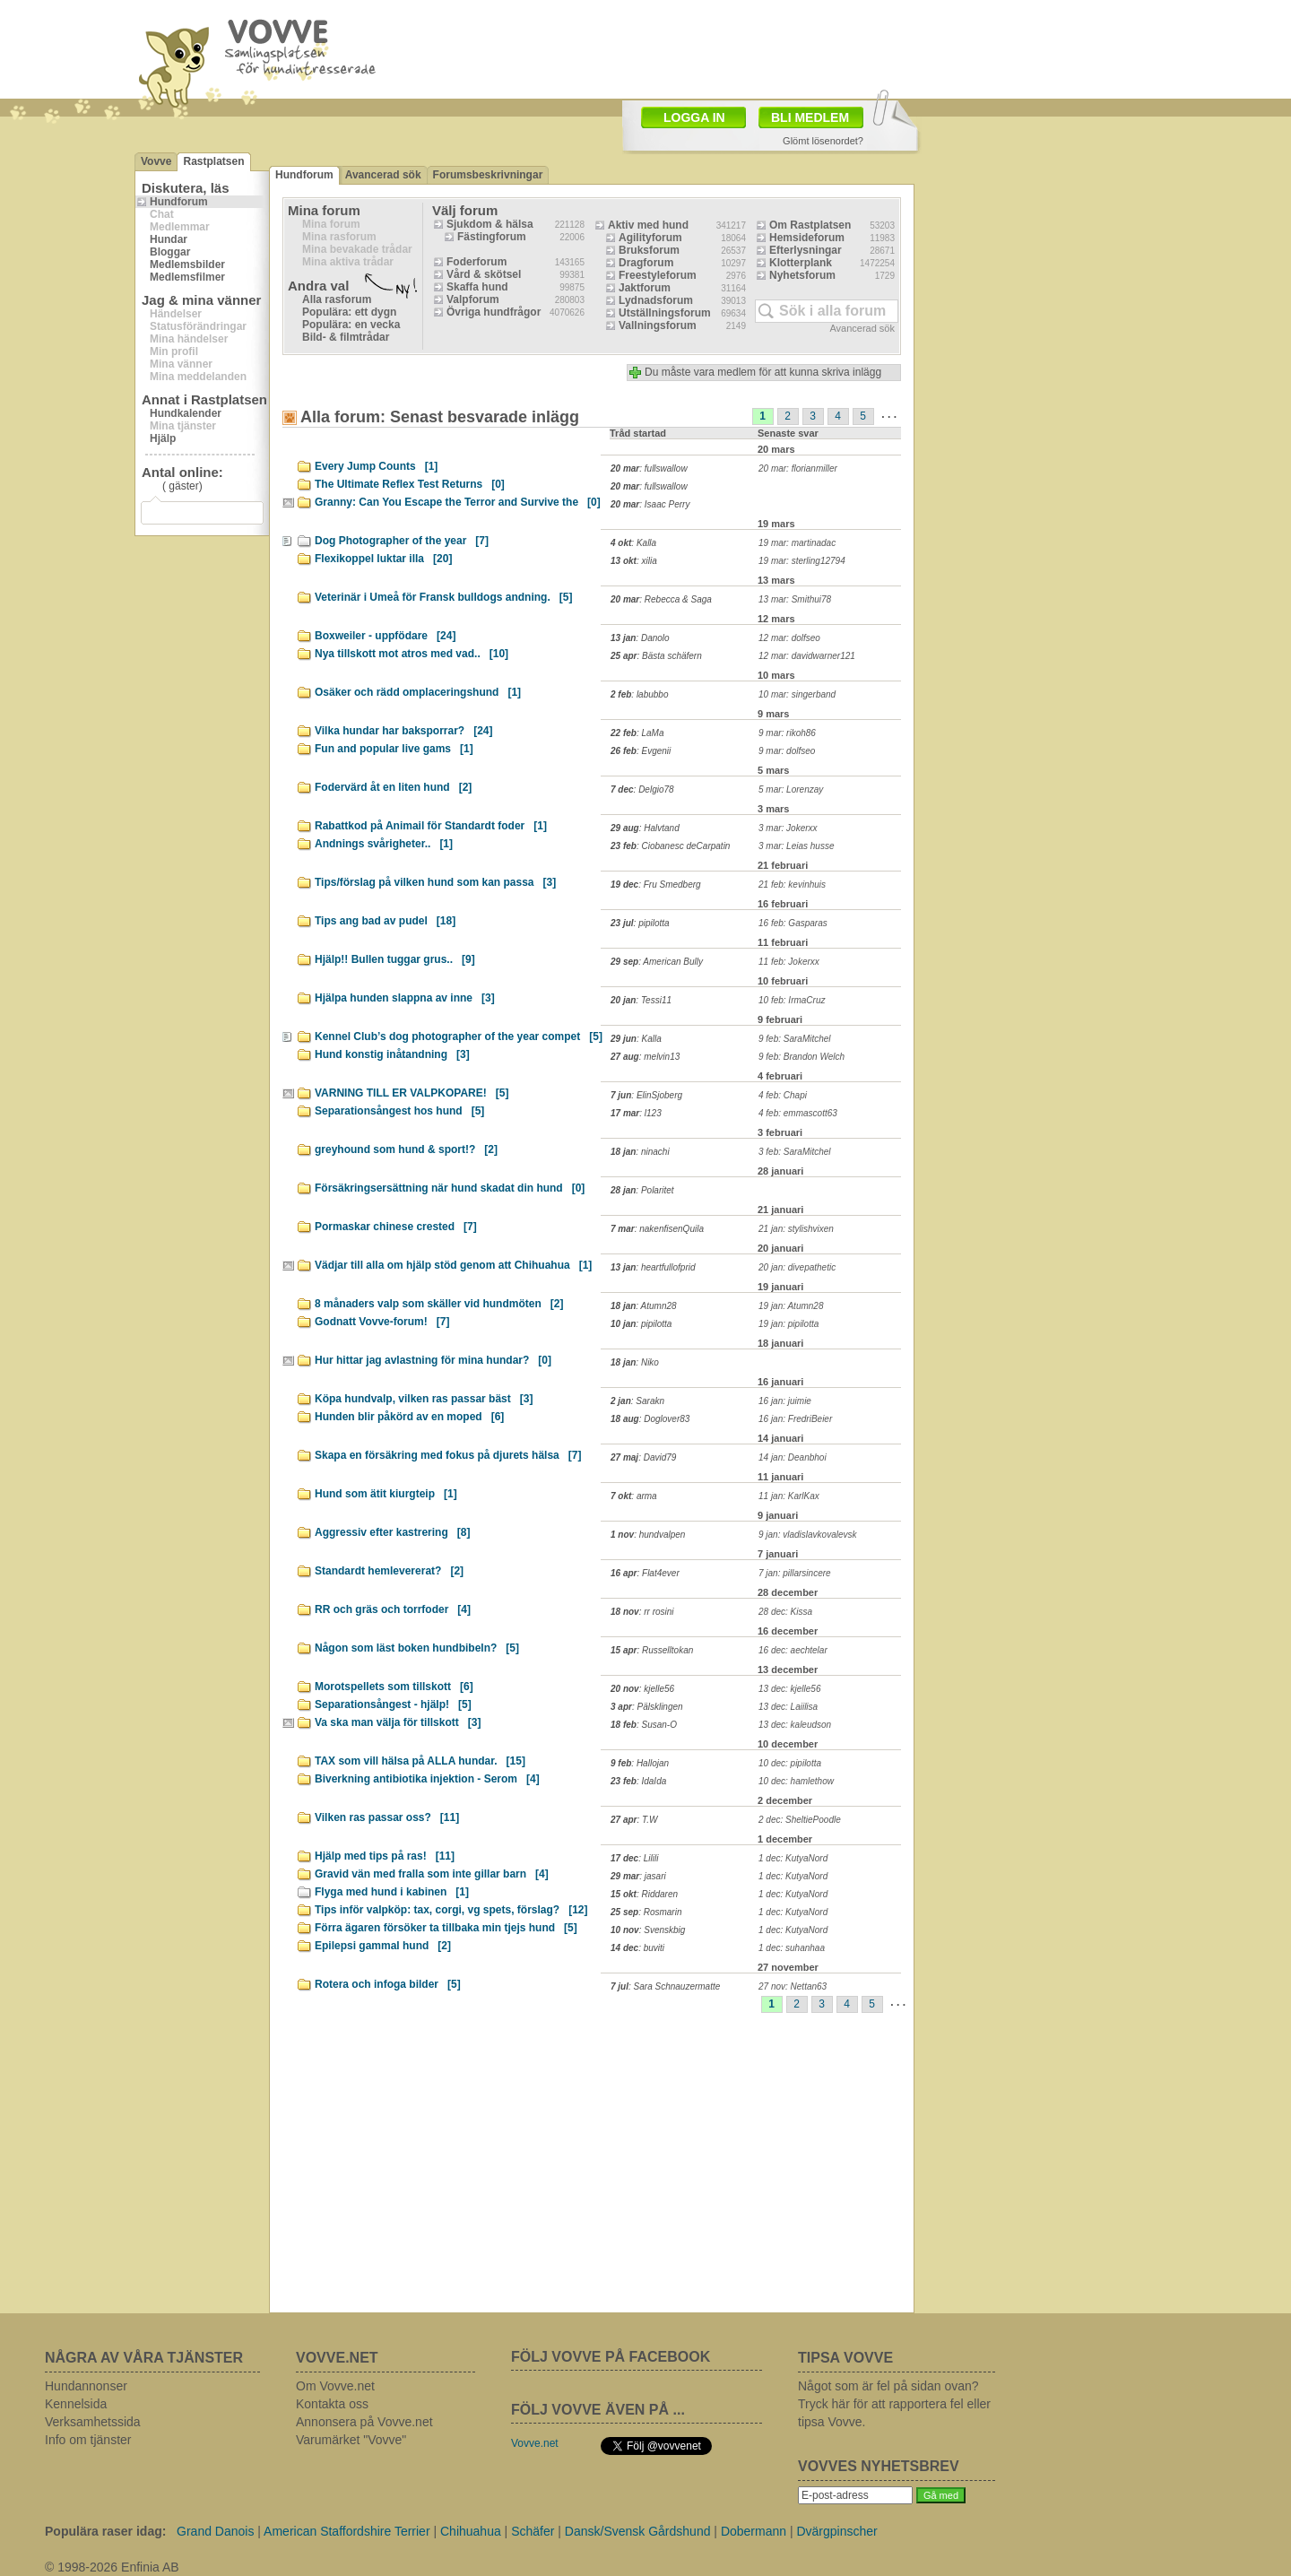 The width and height of the screenshot is (1291, 2576). Describe the element at coordinates (788, 1324) in the screenshot. I see `19 jan: pipilotta` at that location.